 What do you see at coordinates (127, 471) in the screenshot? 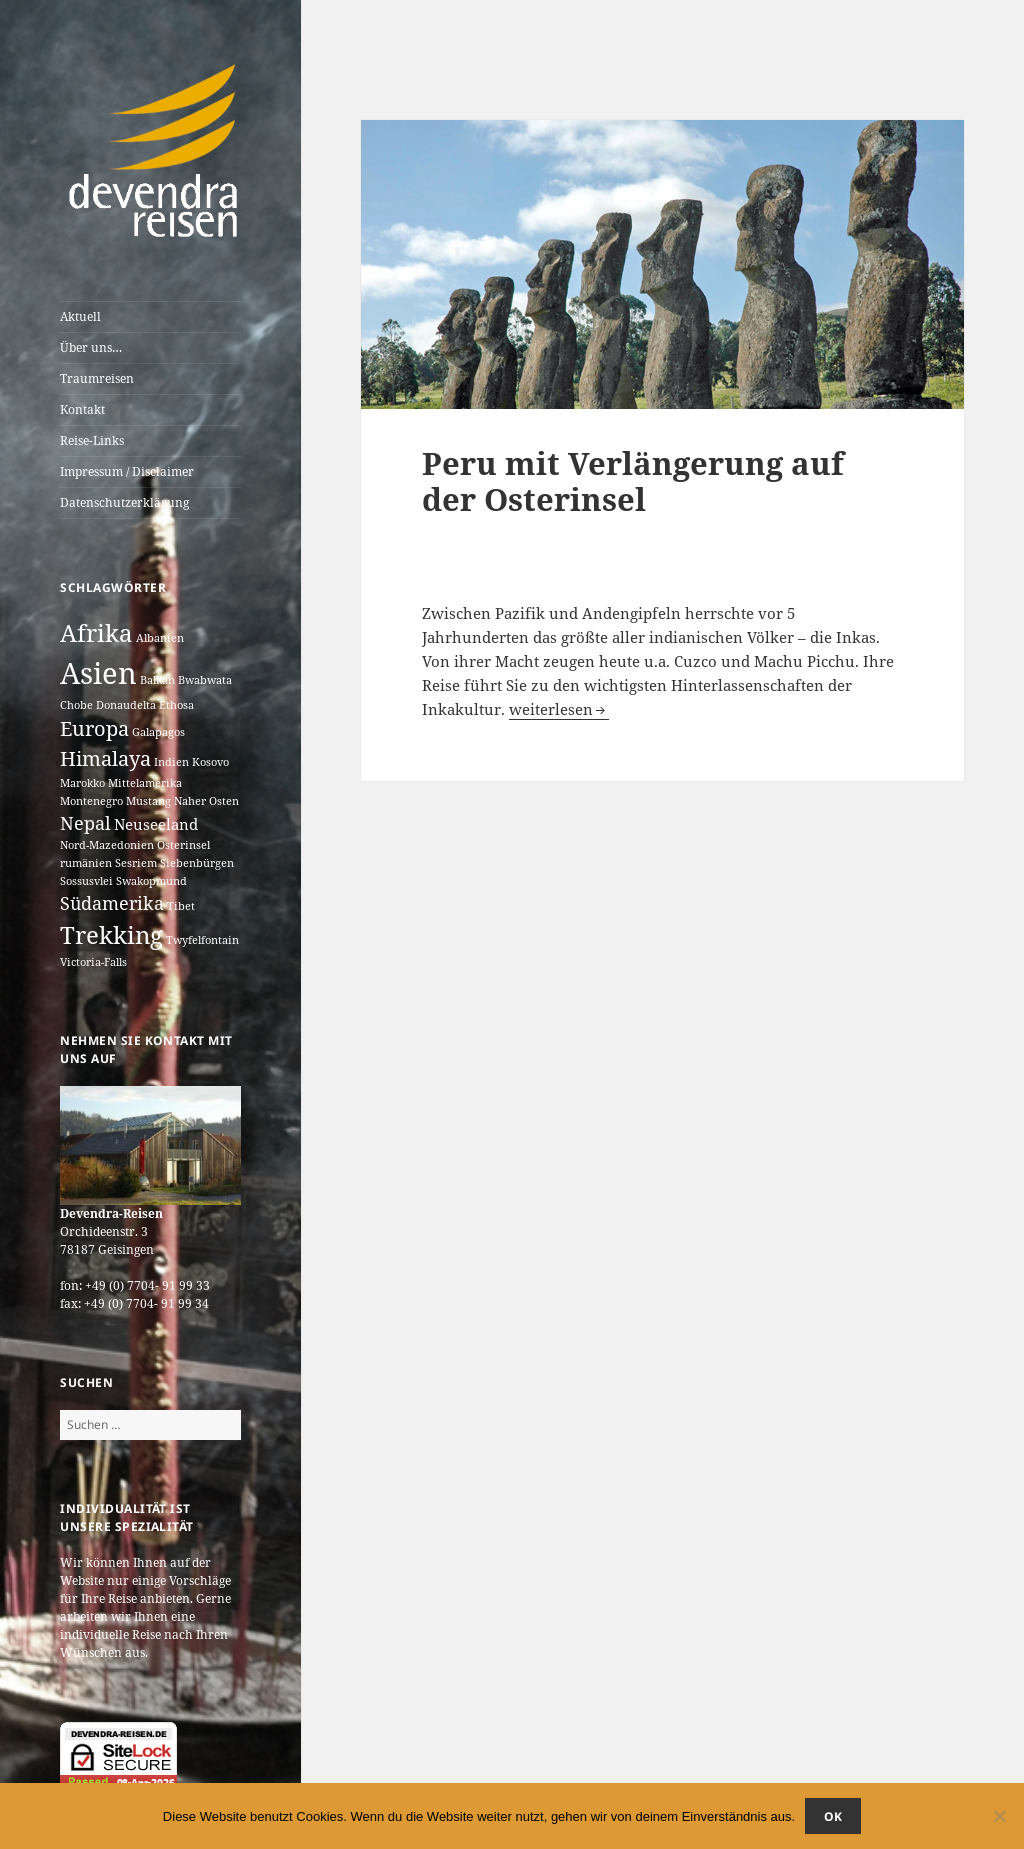
I see `Impressum / Disclaimer` at bounding box center [127, 471].